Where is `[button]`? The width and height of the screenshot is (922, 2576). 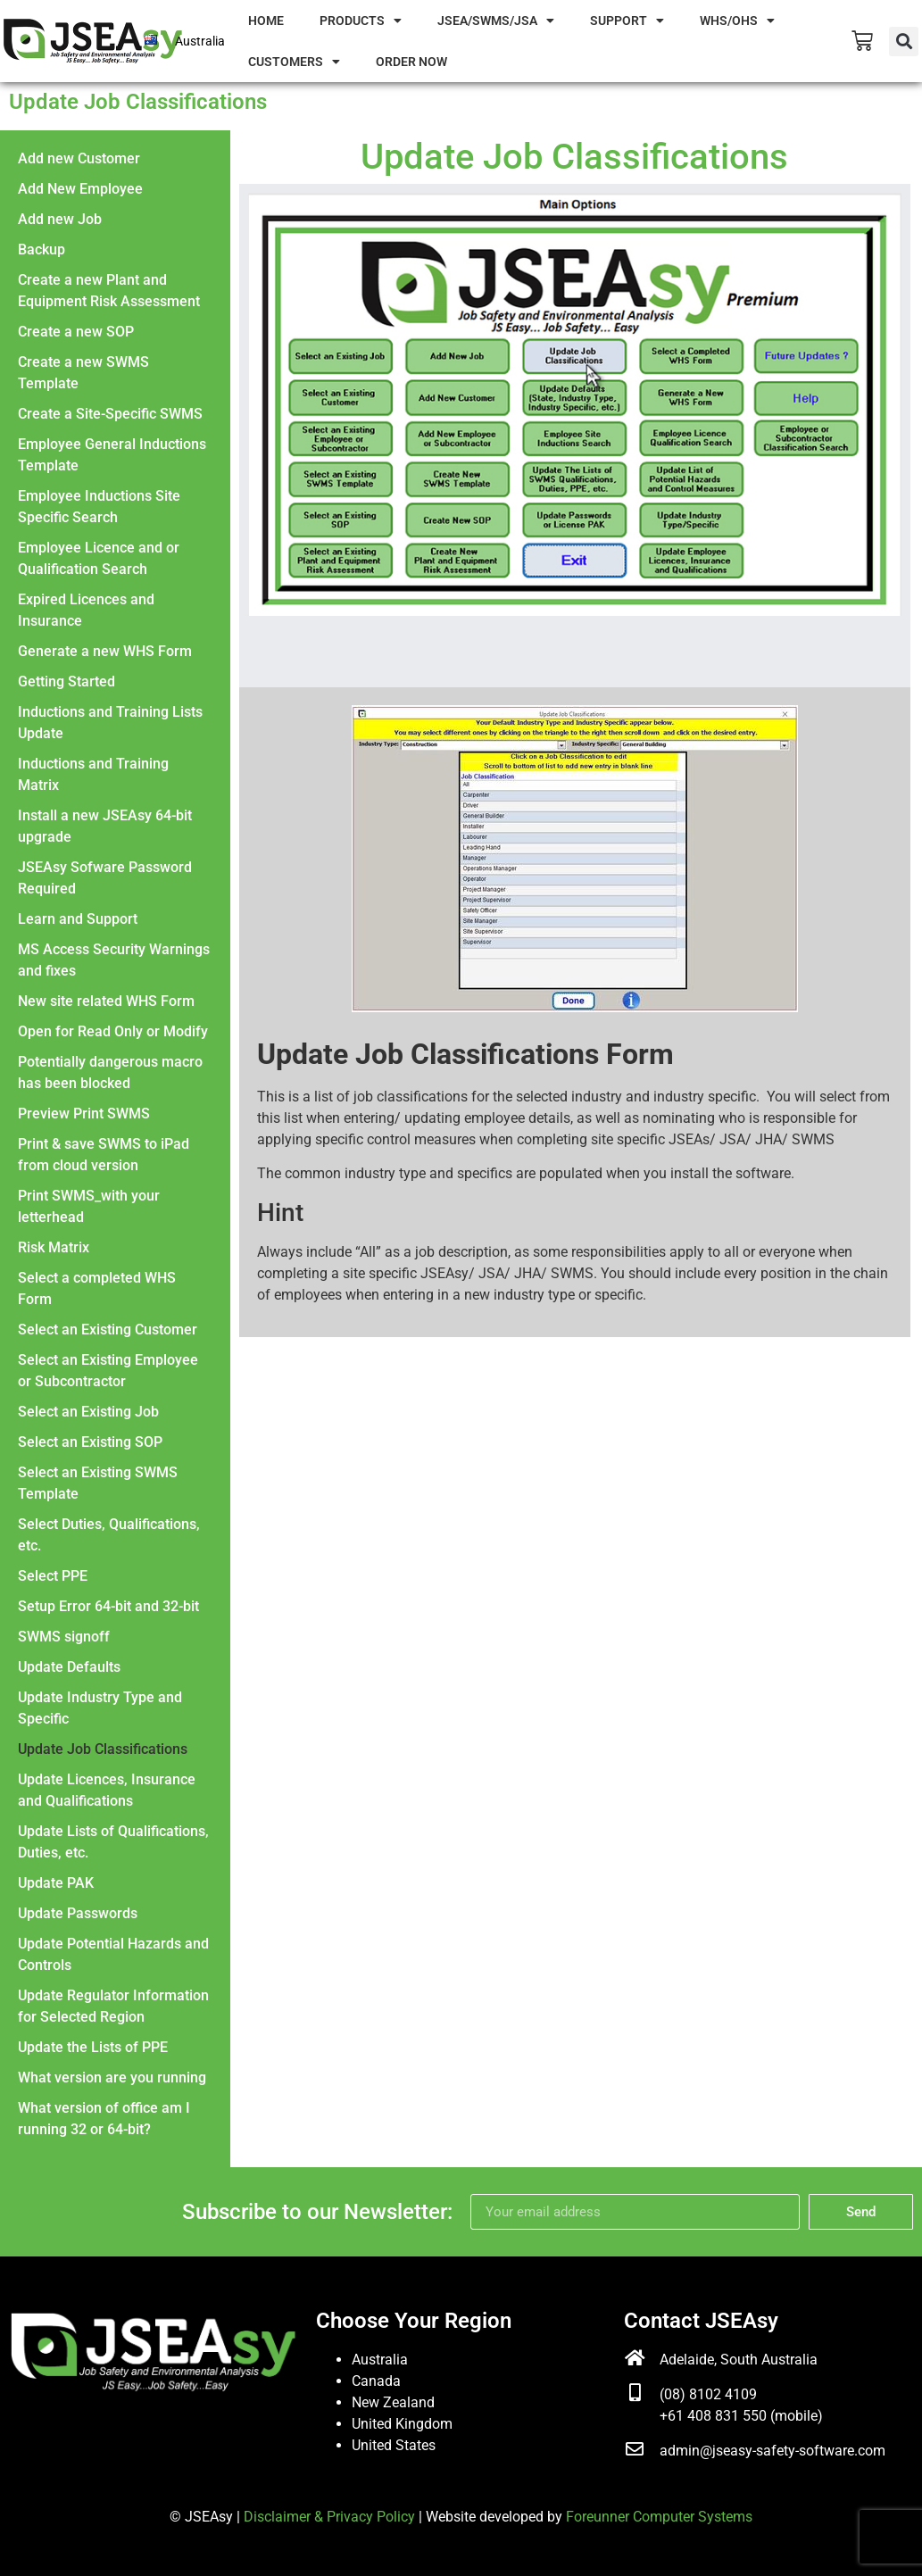
[button] is located at coordinates (903, 41).